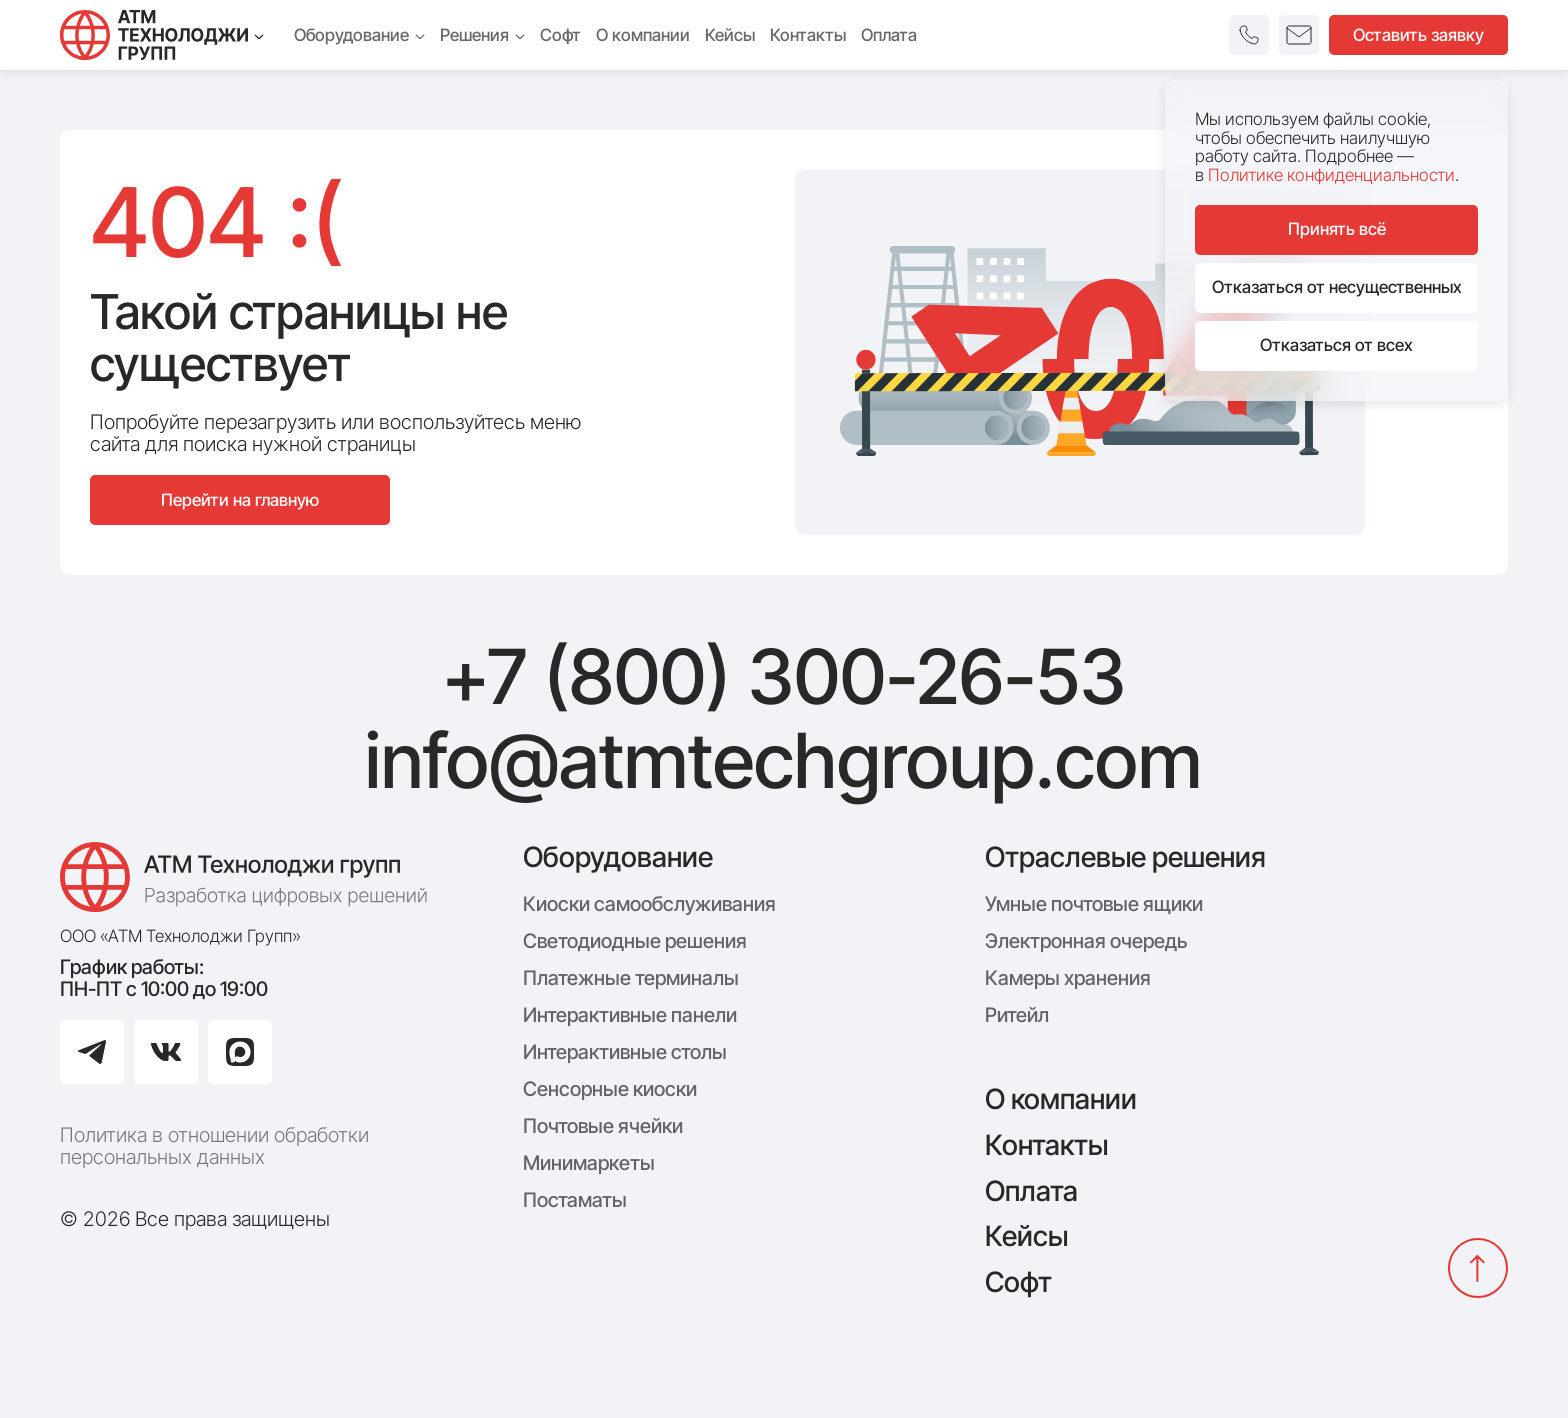 This screenshot has width=1568, height=1418. What do you see at coordinates (783, 761) in the screenshot?
I see `info@atmtechgroup.com [Написать: info@atmtechgroup.com]` at bounding box center [783, 761].